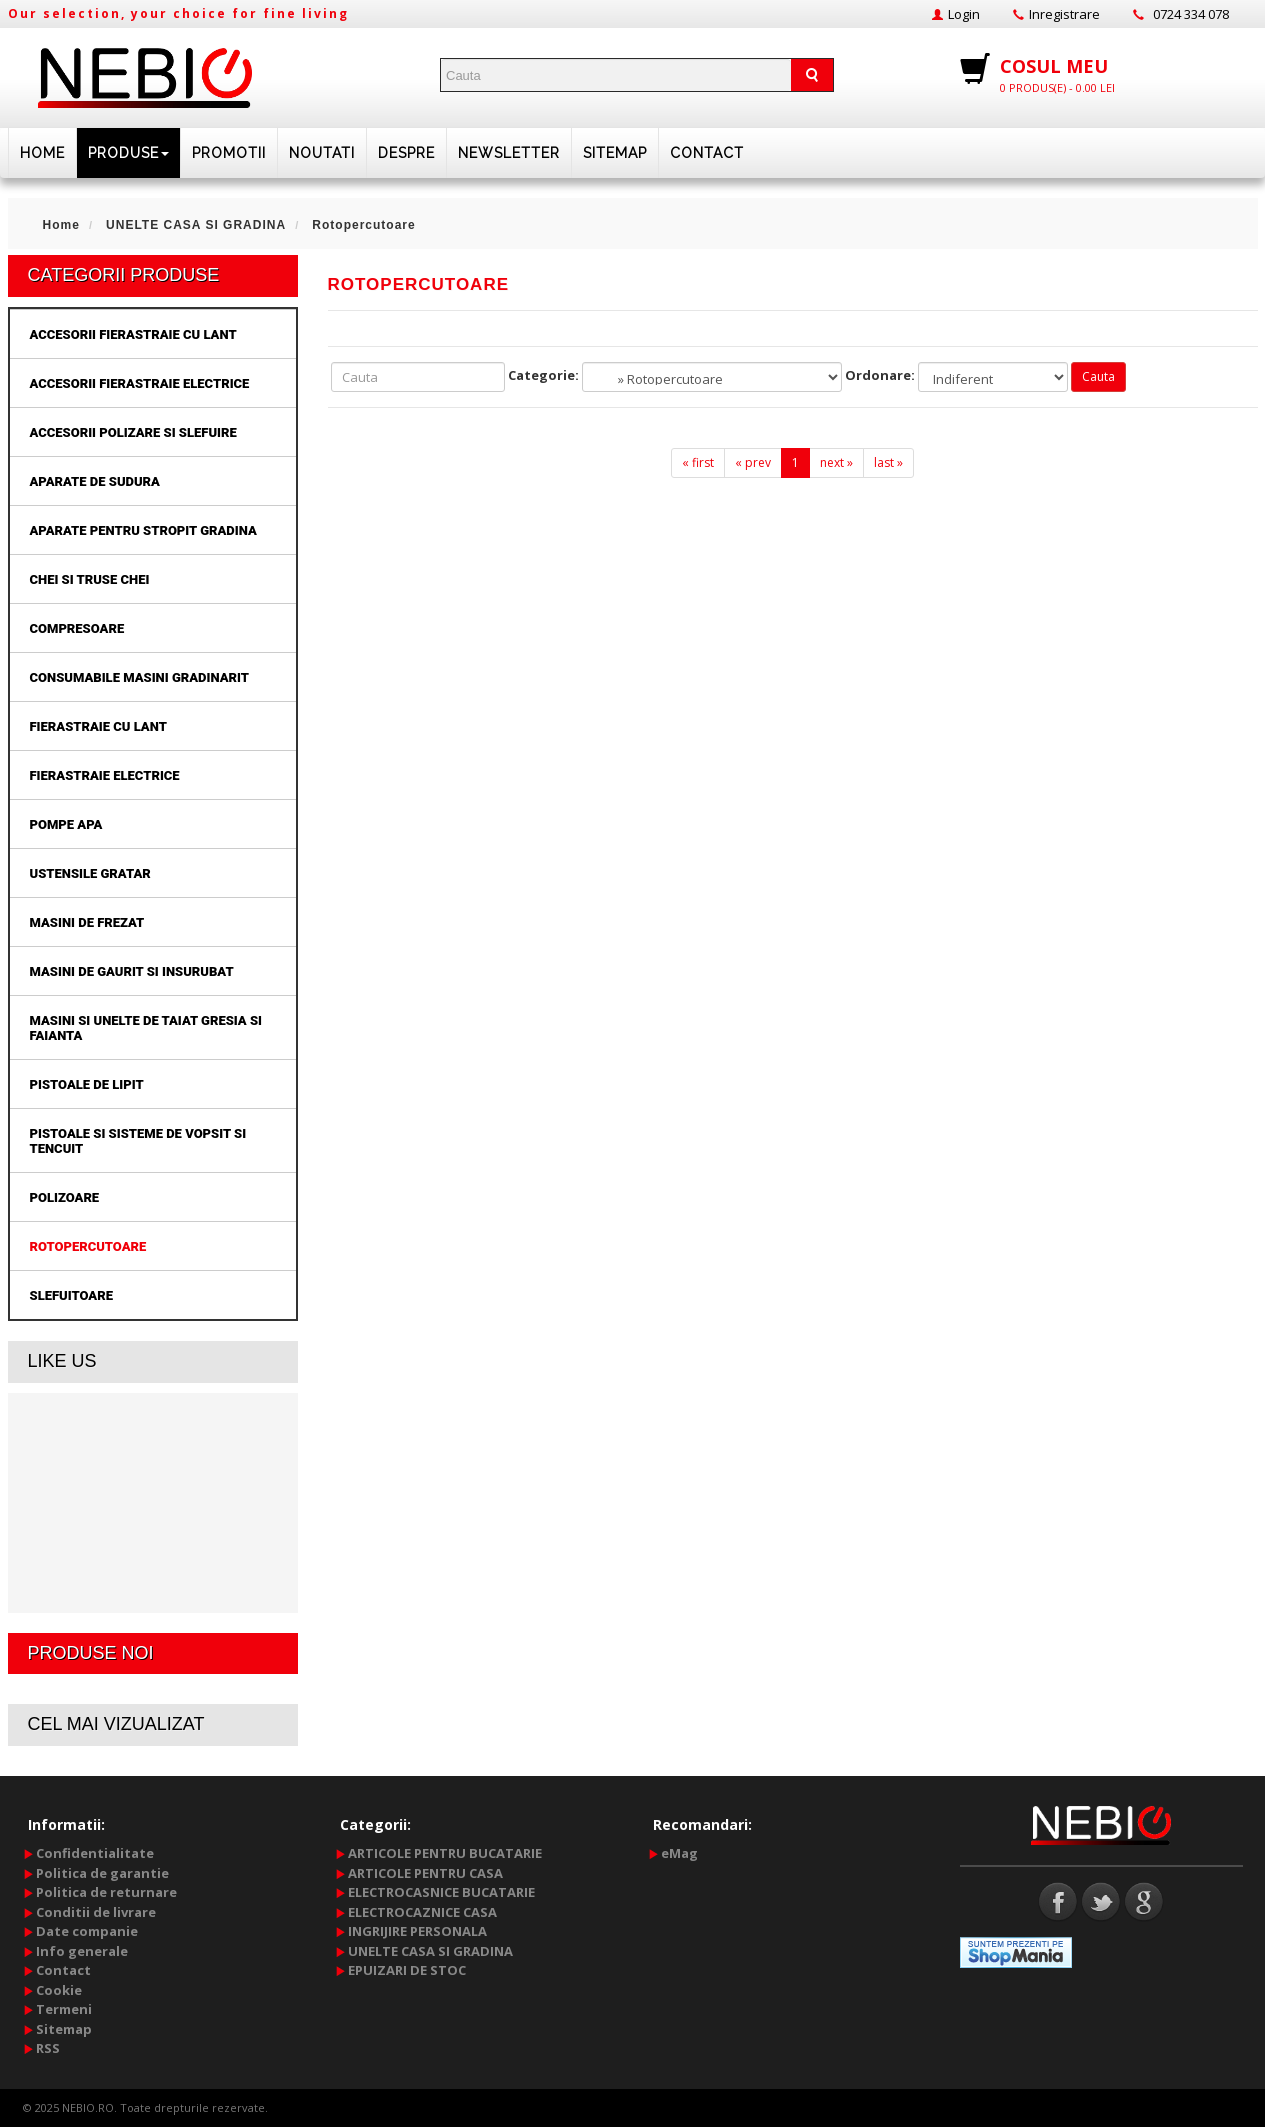 The height and width of the screenshot is (2127, 1265). Describe the element at coordinates (422, 1912) in the screenshot. I see `ELECTROCAZNICE CASA` at that location.